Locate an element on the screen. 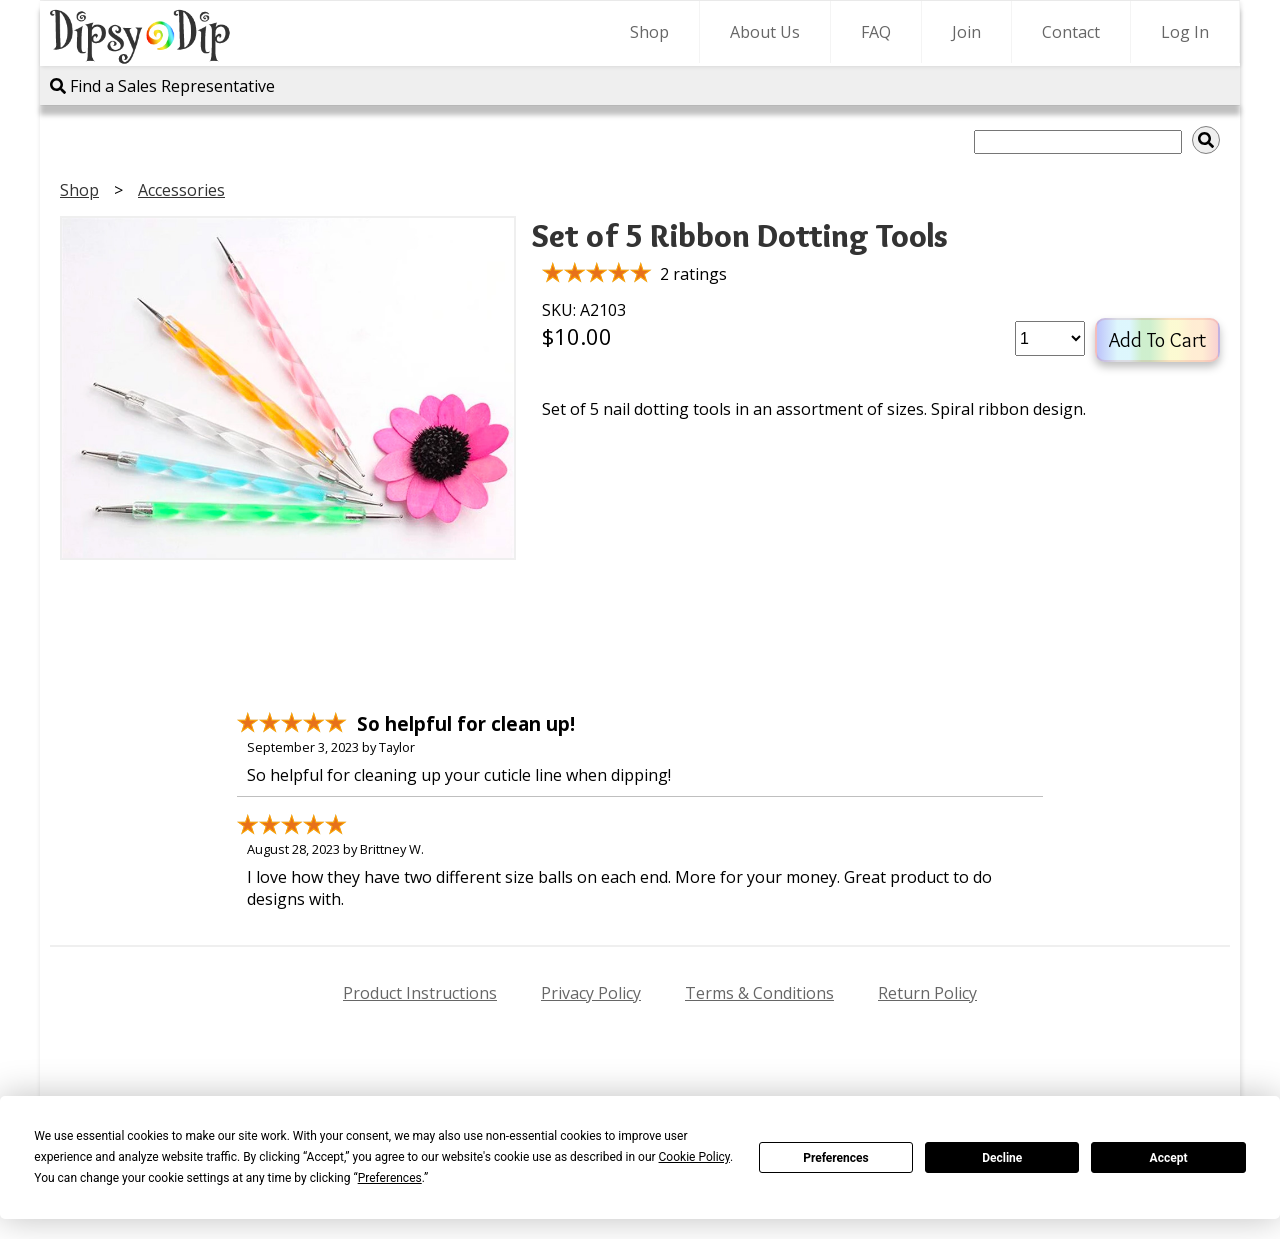  Add To Cart is located at coordinates (1157, 340).